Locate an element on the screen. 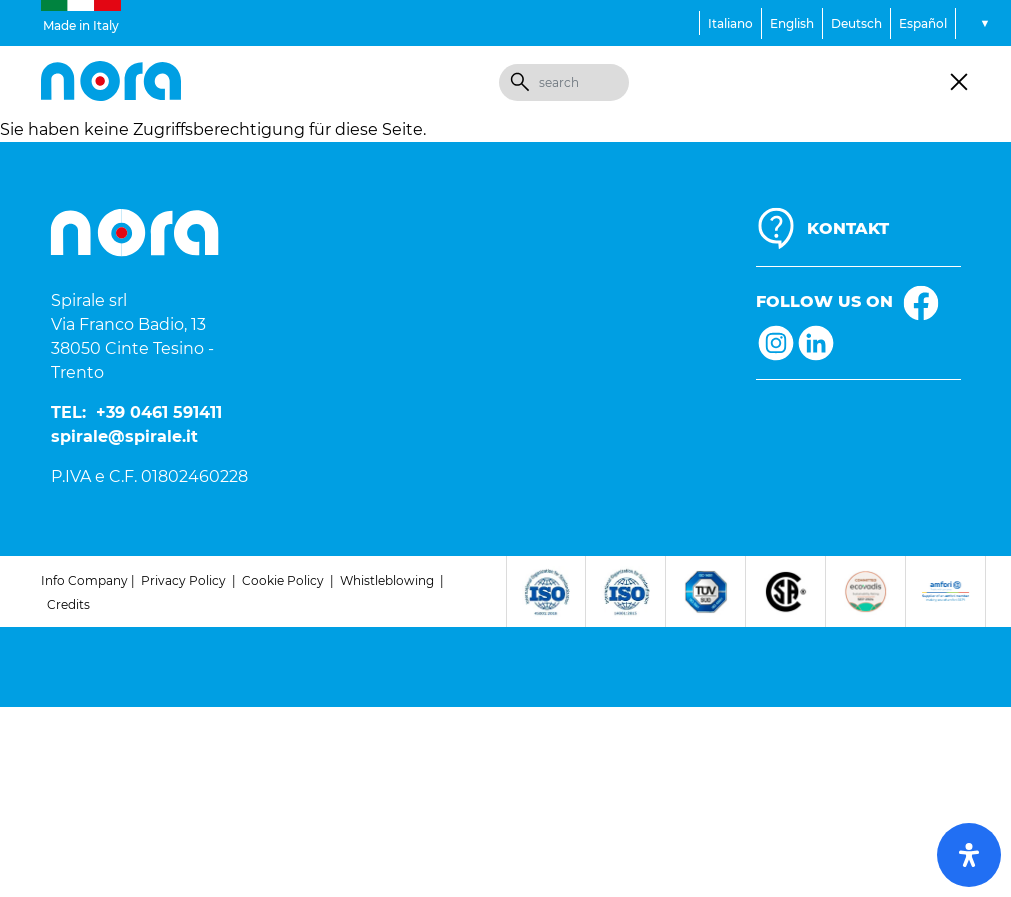 The image size is (1011, 897). redits is located at coordinates (73, 604).